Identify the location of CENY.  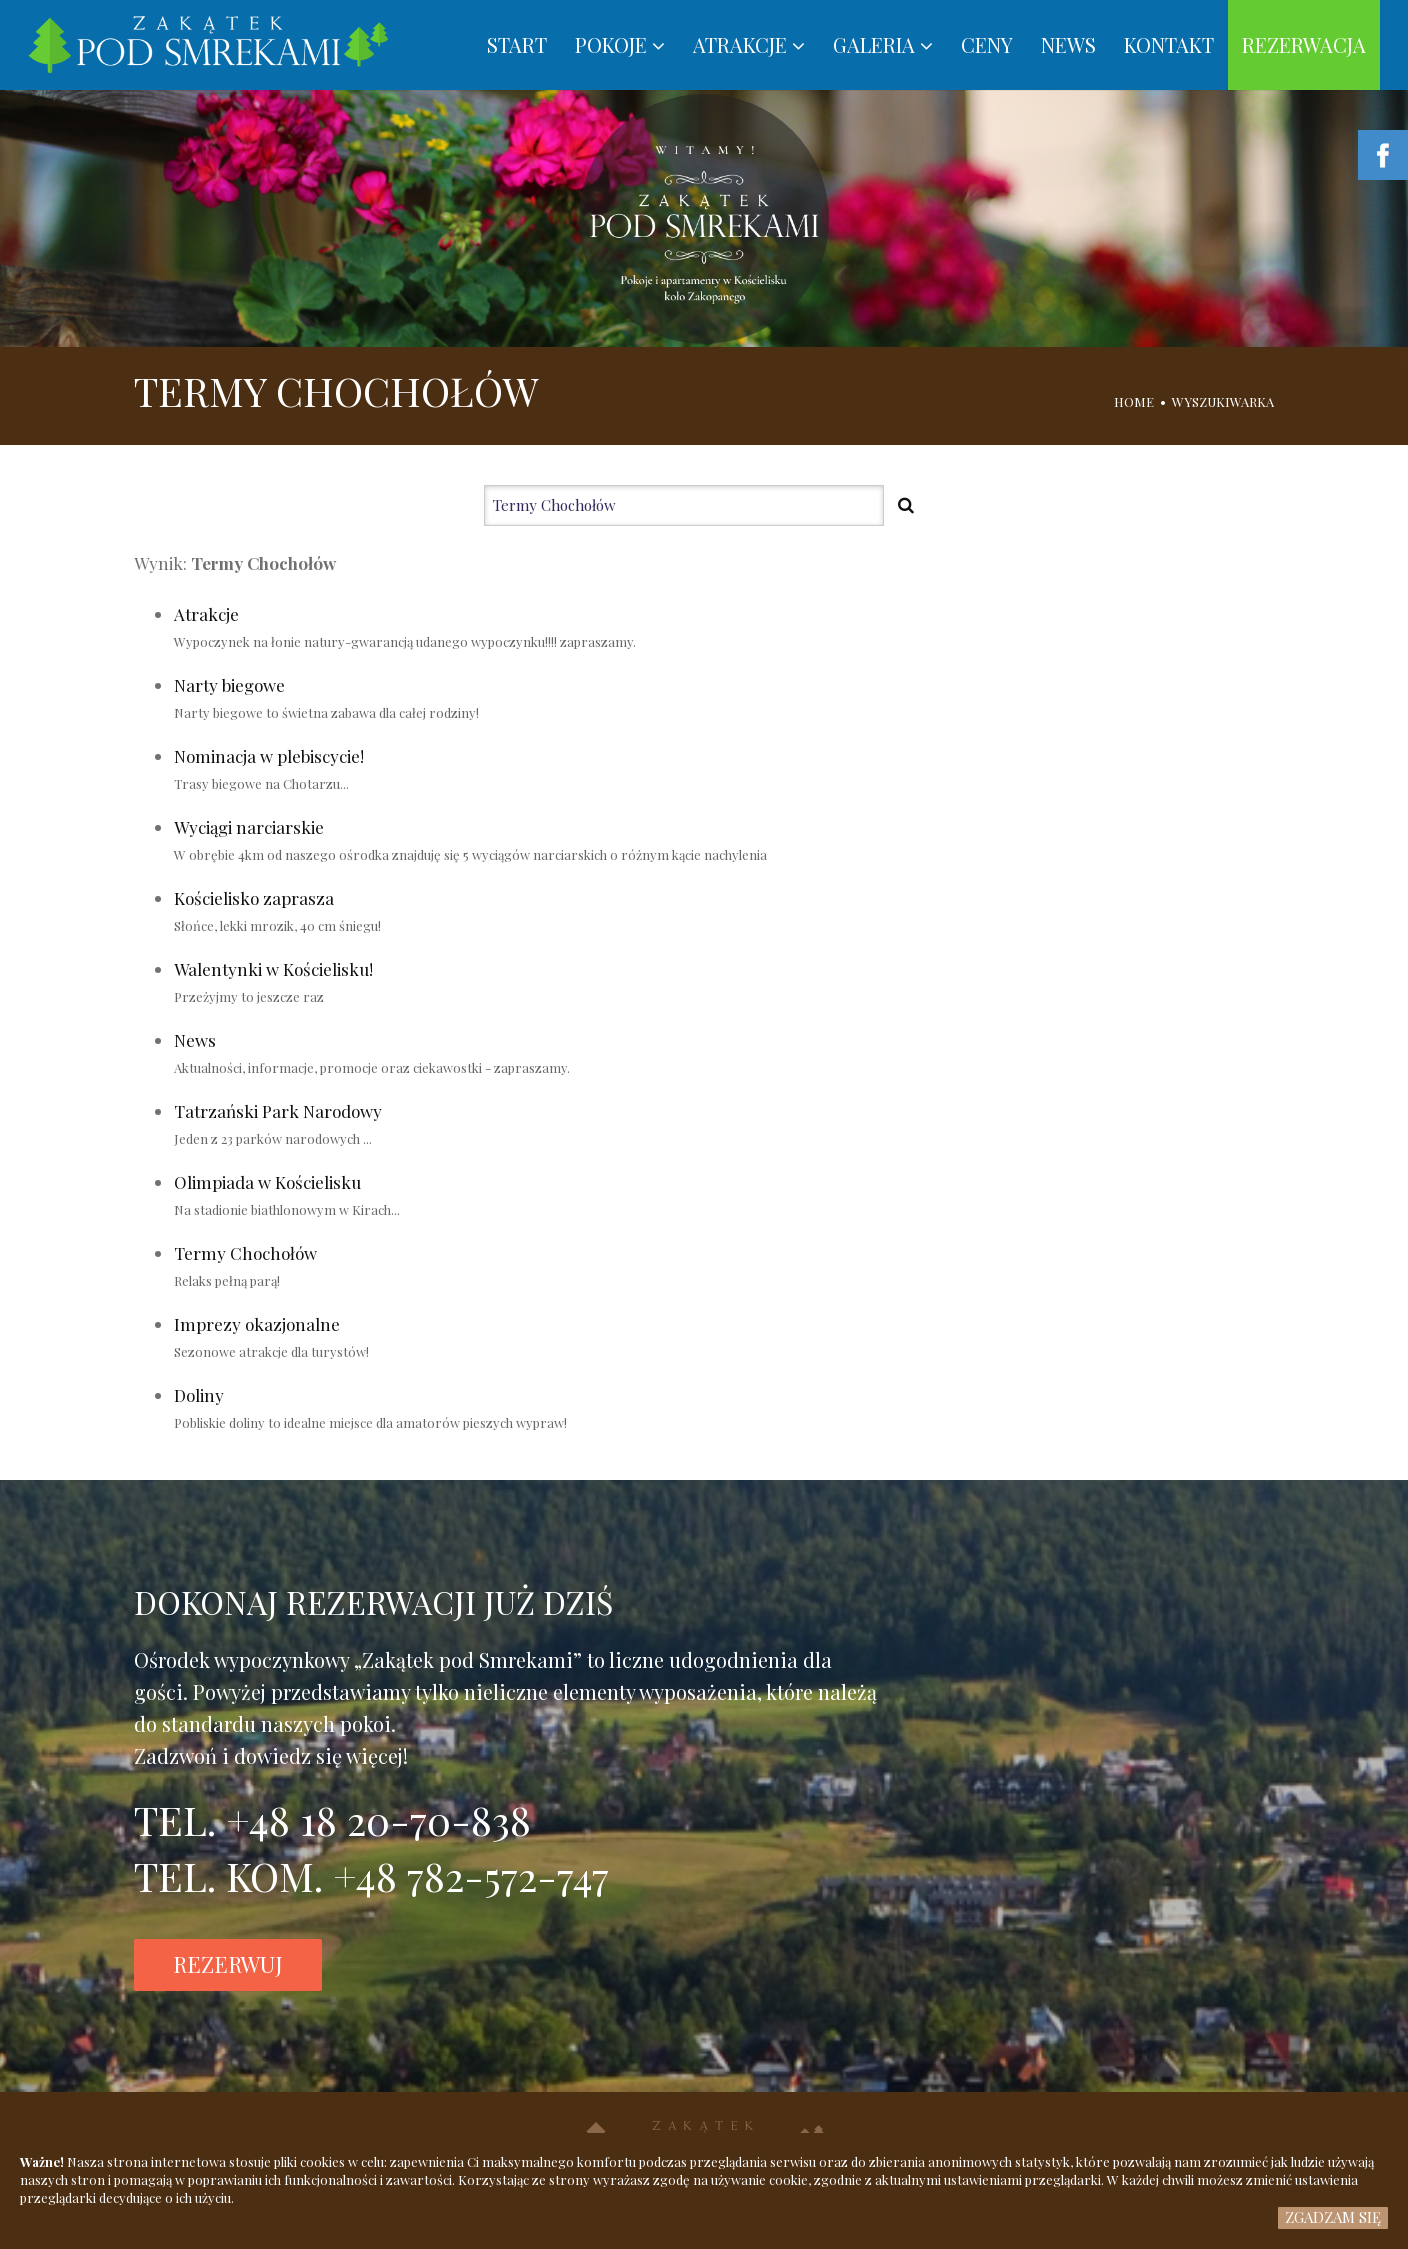
(987, 44).